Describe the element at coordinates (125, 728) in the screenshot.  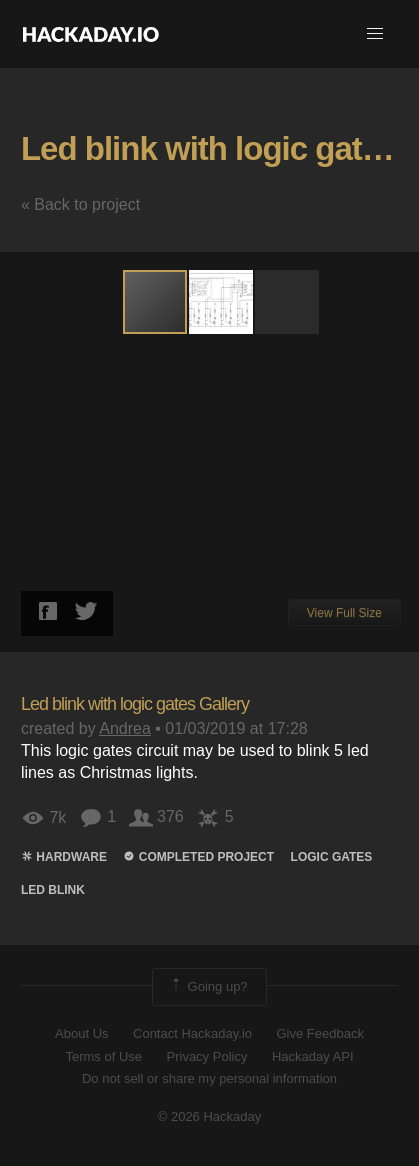
I see `Andrea` at that location.